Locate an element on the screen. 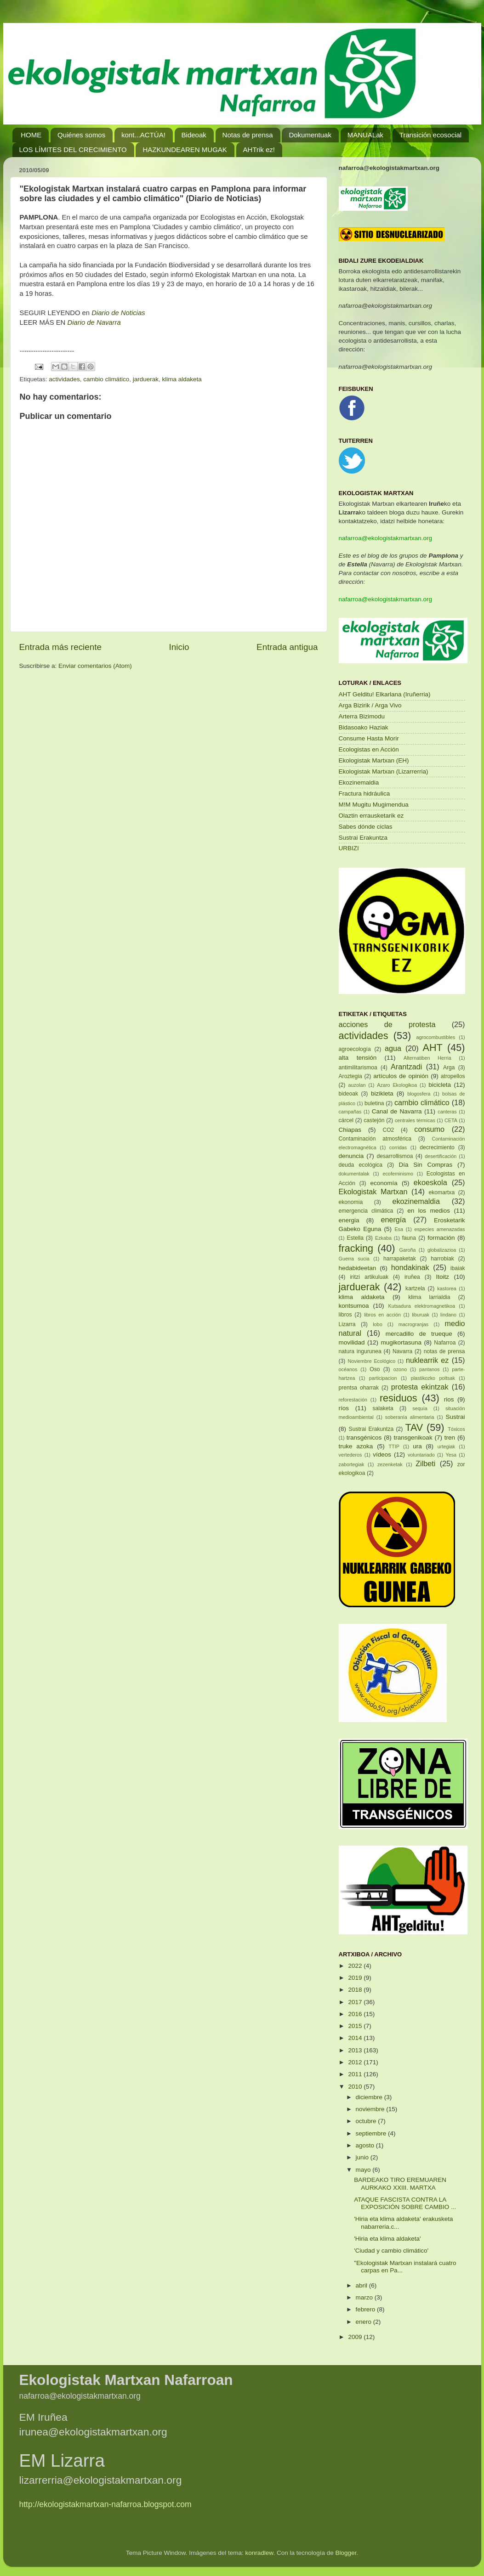 The height and width of the screenshot is (2576, 484). AHT is located at coordinates (433, 1047).